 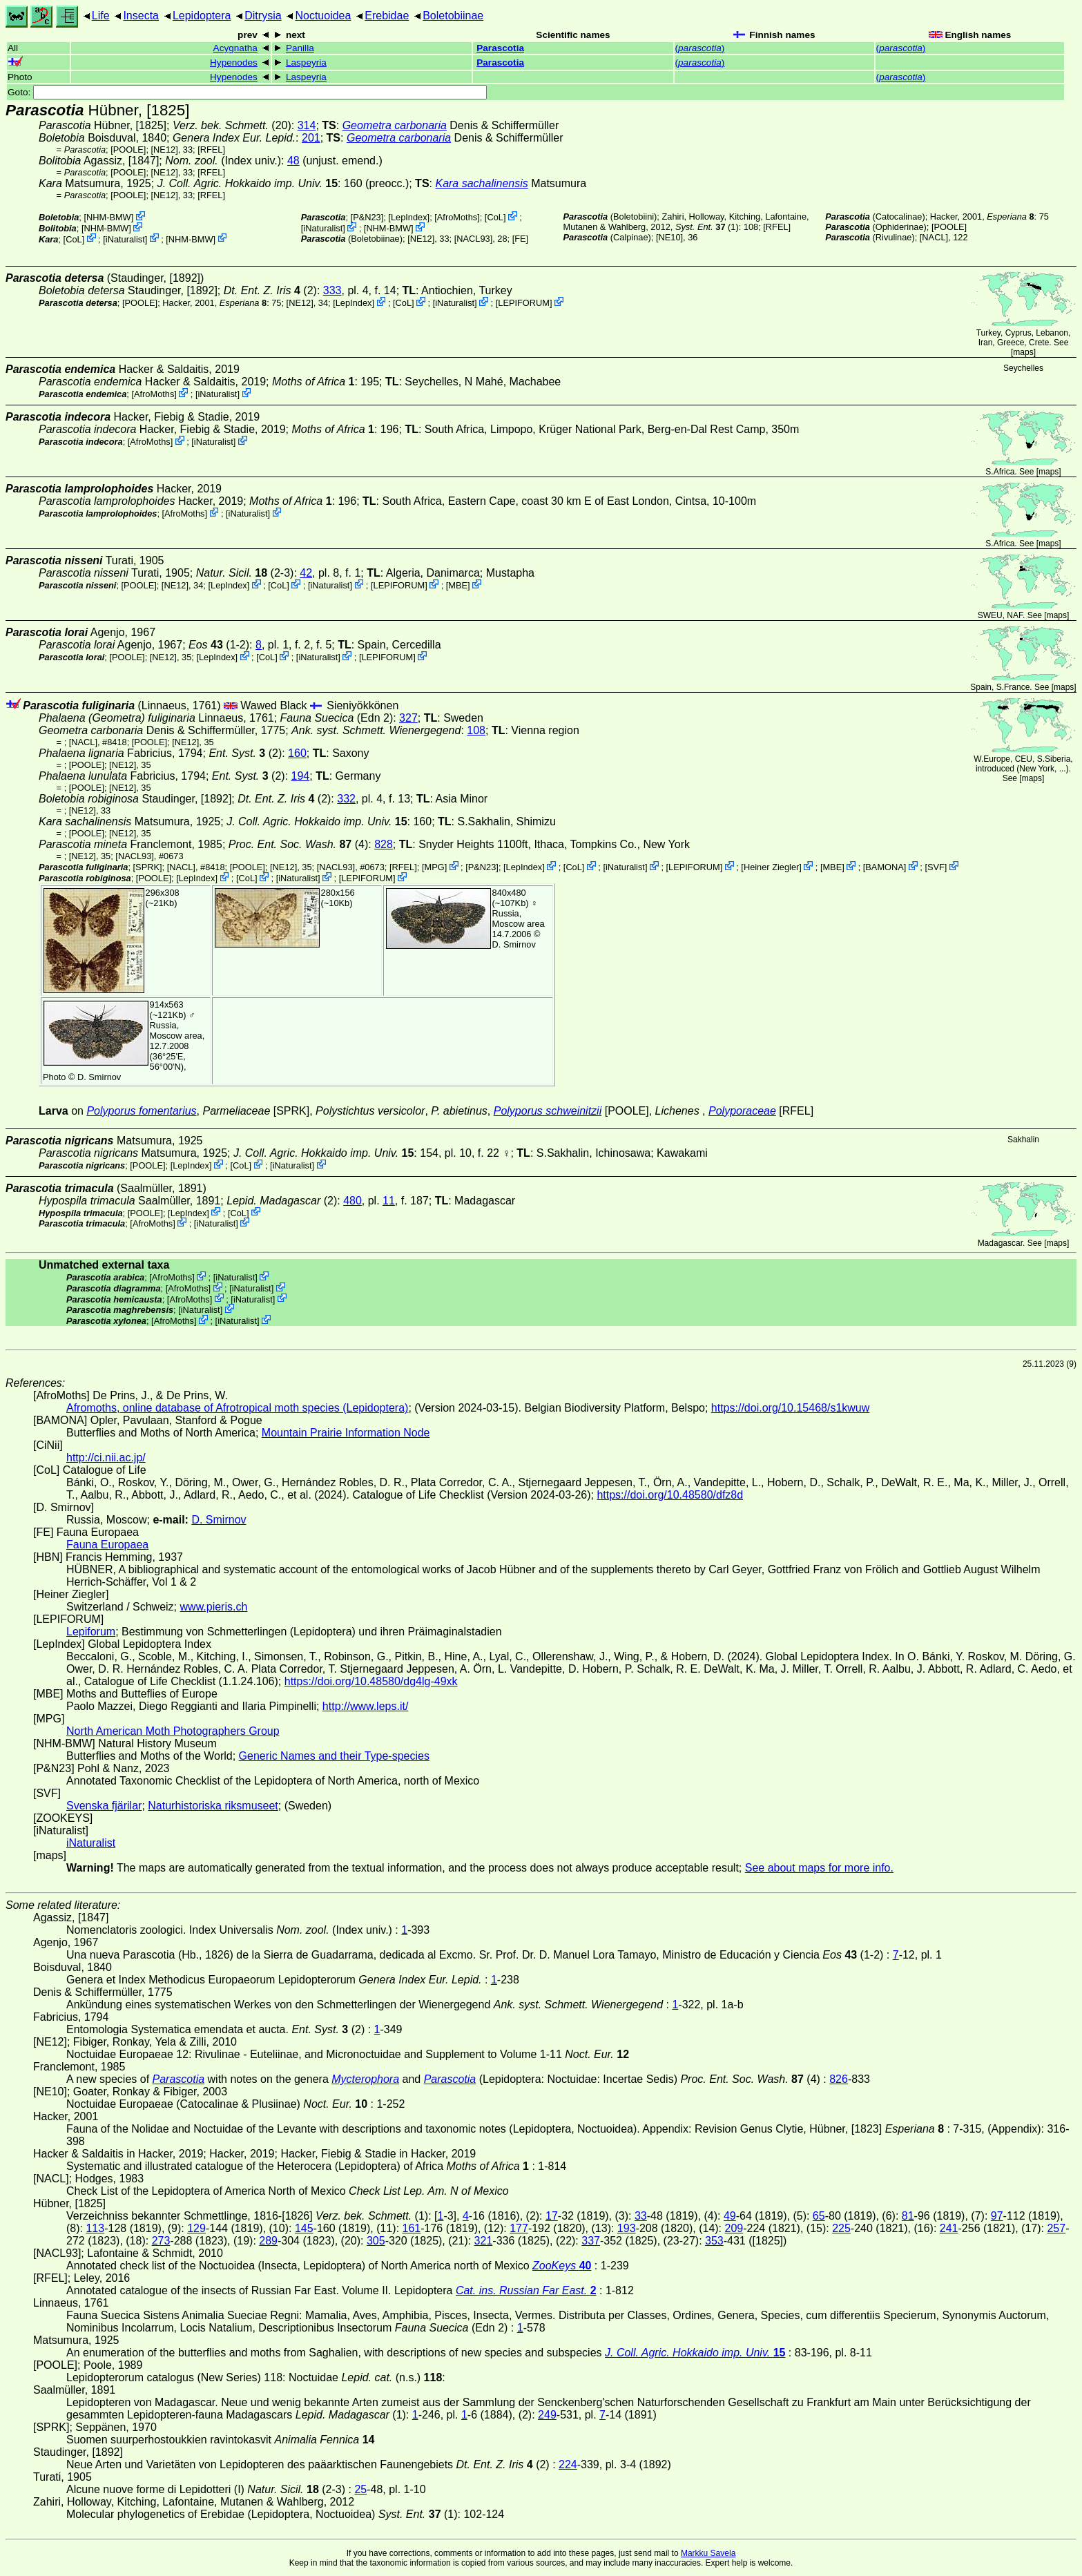 What do you see at coordinates (108, 217) in the screenshot?
I see `NHM-BMW` at bounding box center [108, 217].